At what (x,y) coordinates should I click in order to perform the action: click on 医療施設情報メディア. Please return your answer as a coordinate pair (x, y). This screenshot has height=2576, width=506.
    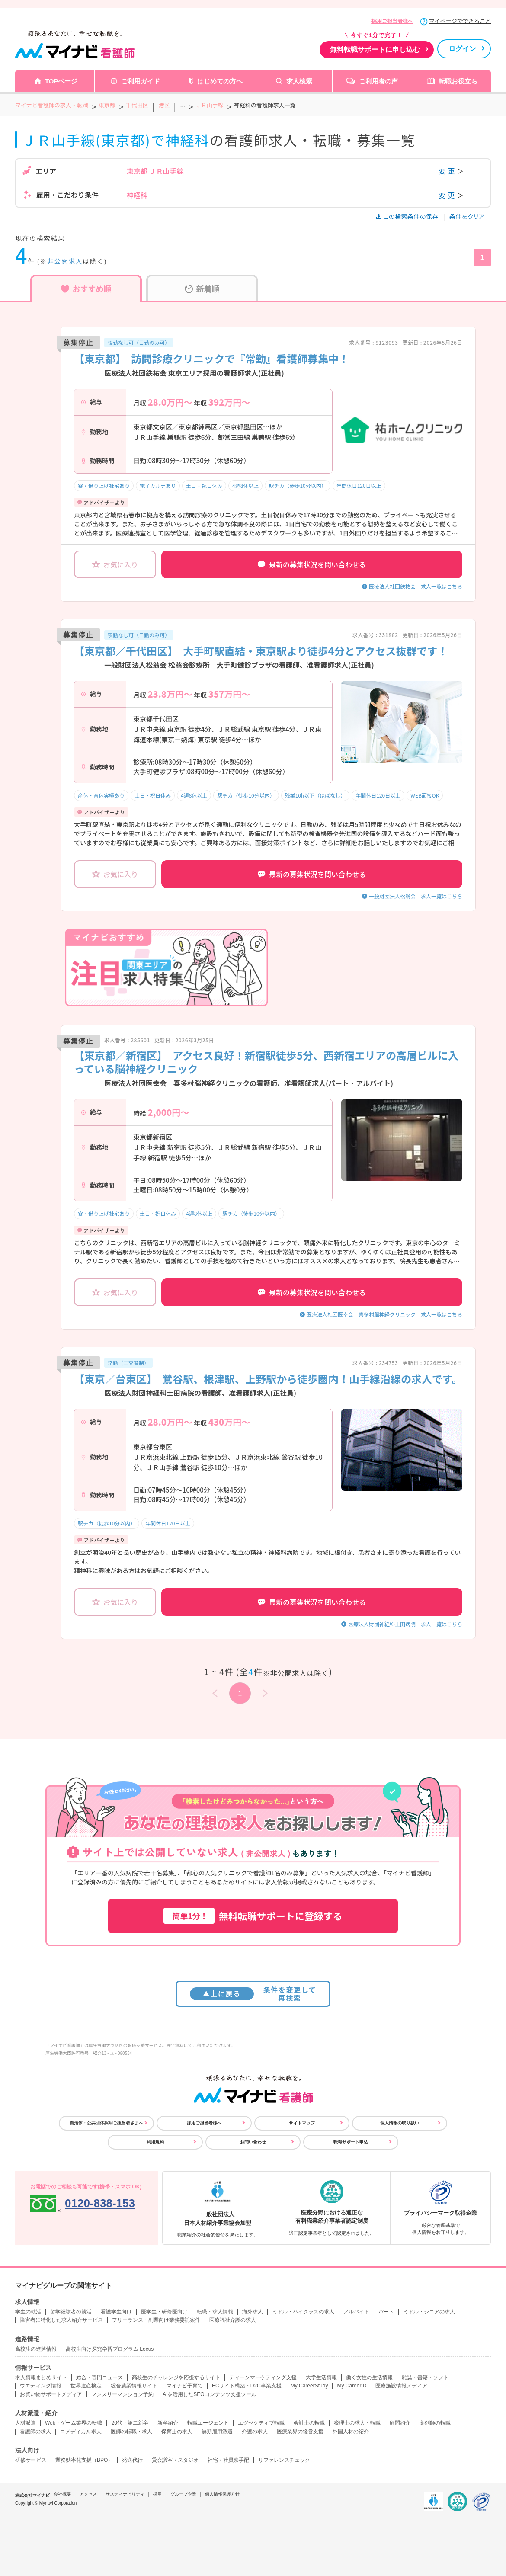
    Looking at the image, I should click on (401, 2386).